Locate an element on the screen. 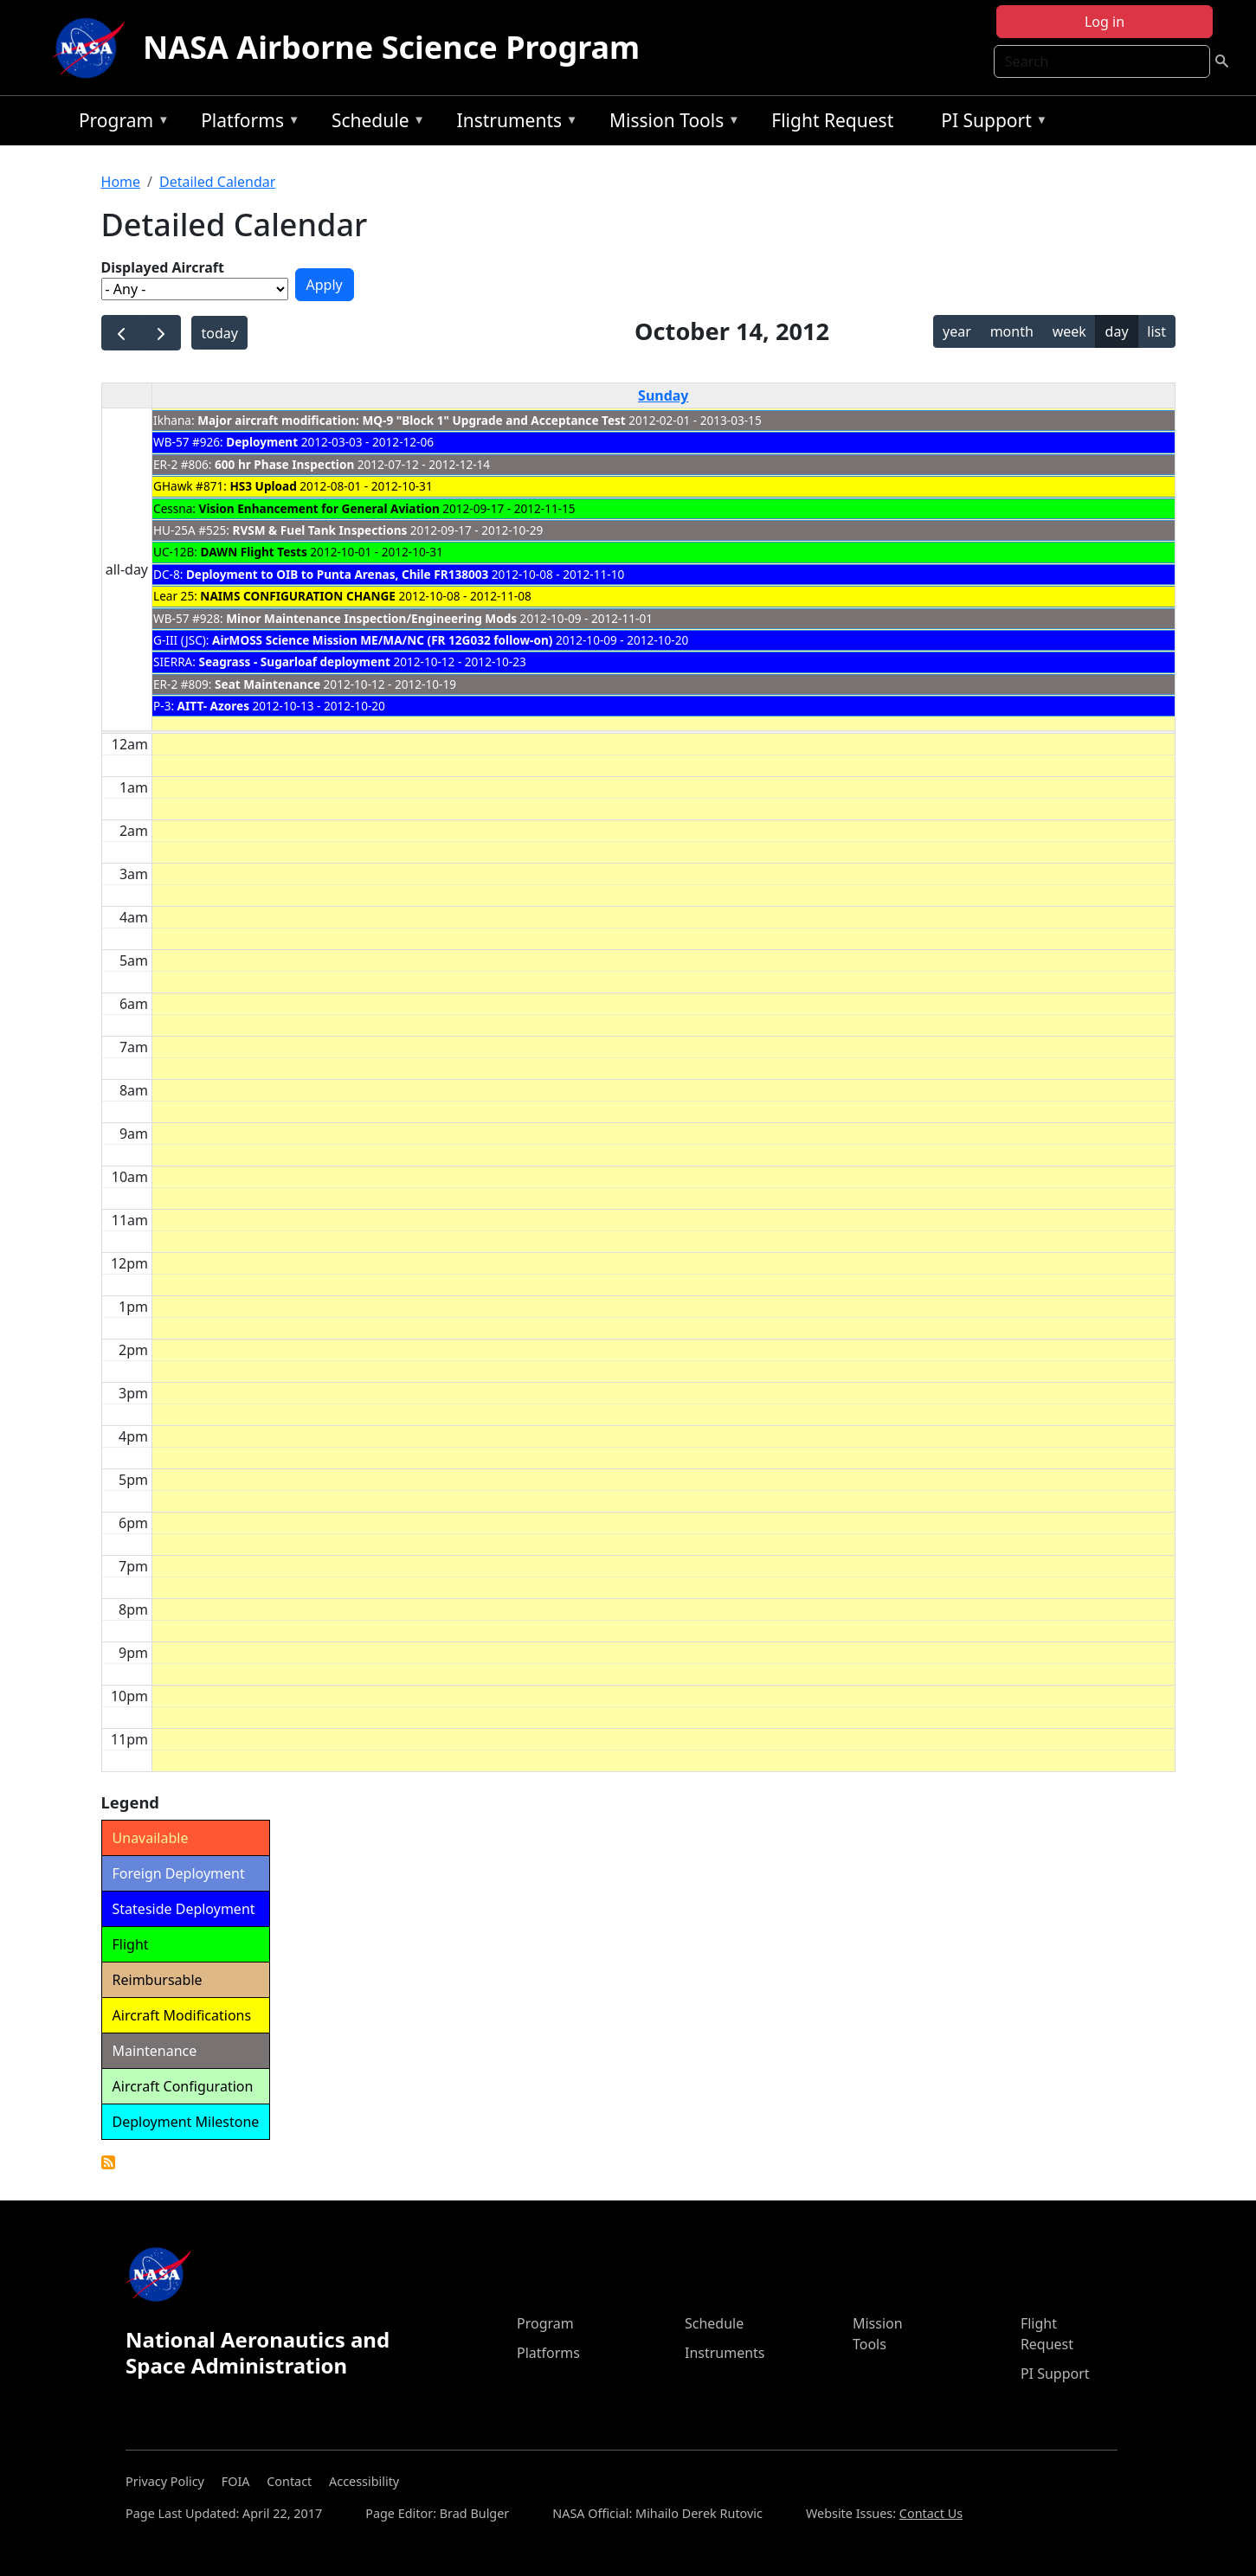  month is located at coordinates (1012, 331).